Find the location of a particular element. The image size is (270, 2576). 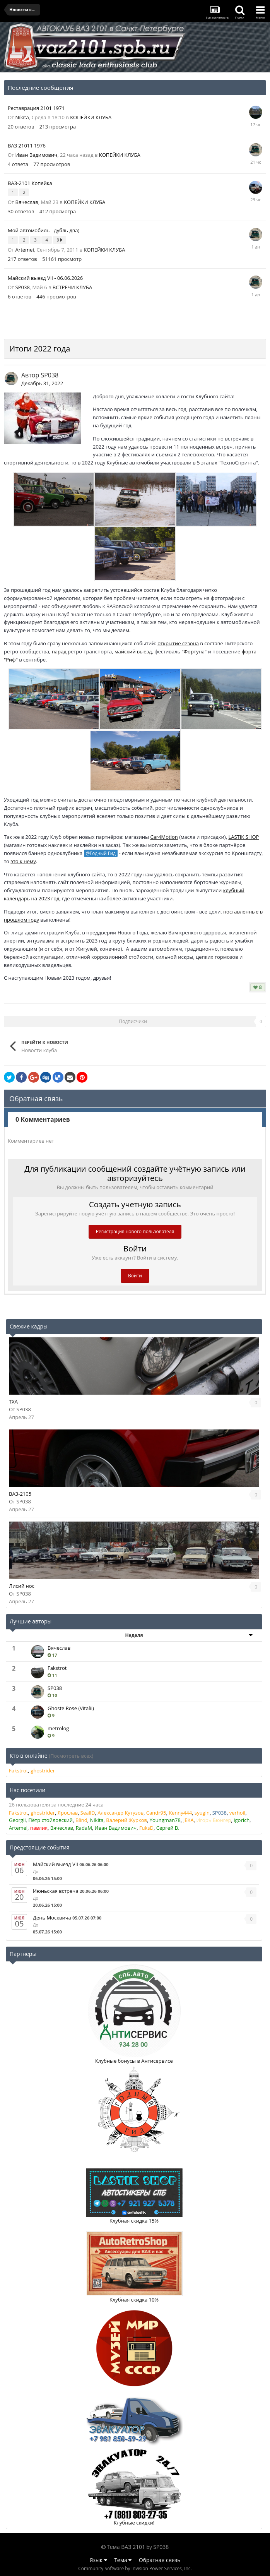

(Посмотреть всех) is located at coordinates (71, 1755).